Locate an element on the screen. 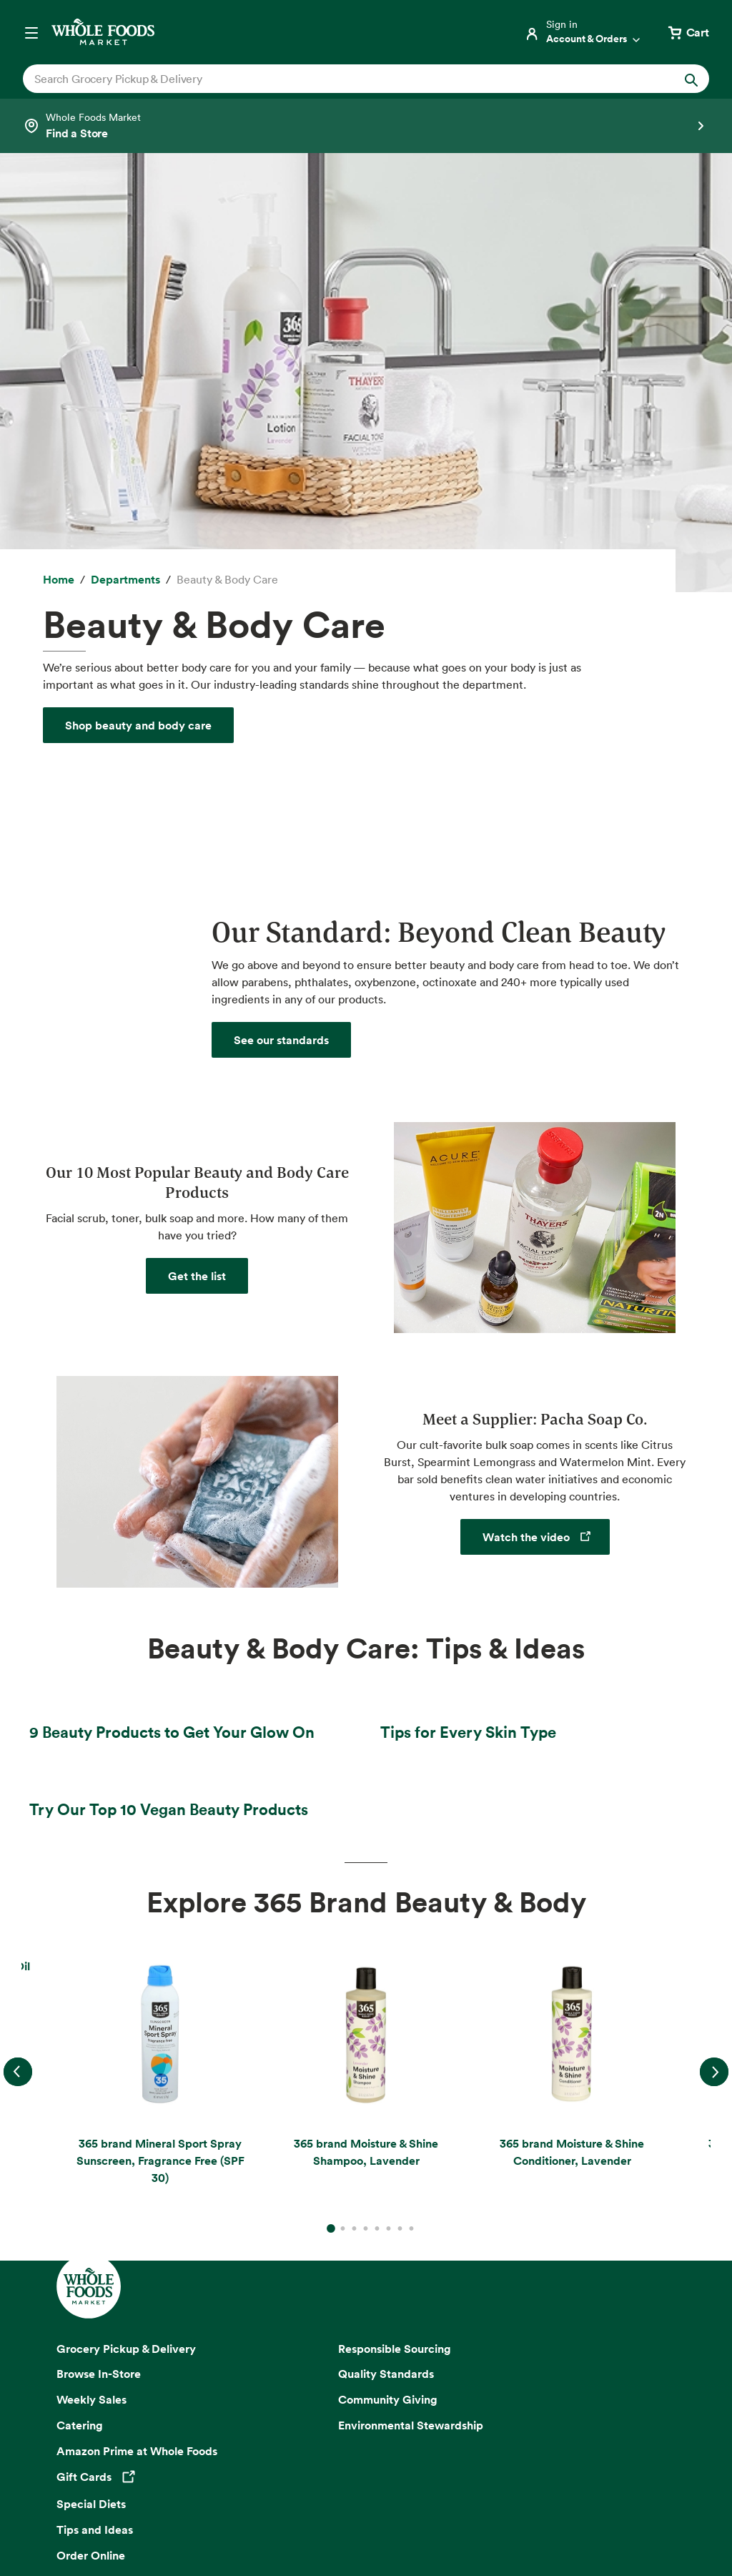  Grocery Pickup & Delivery is located at coordinates (126, 1952).